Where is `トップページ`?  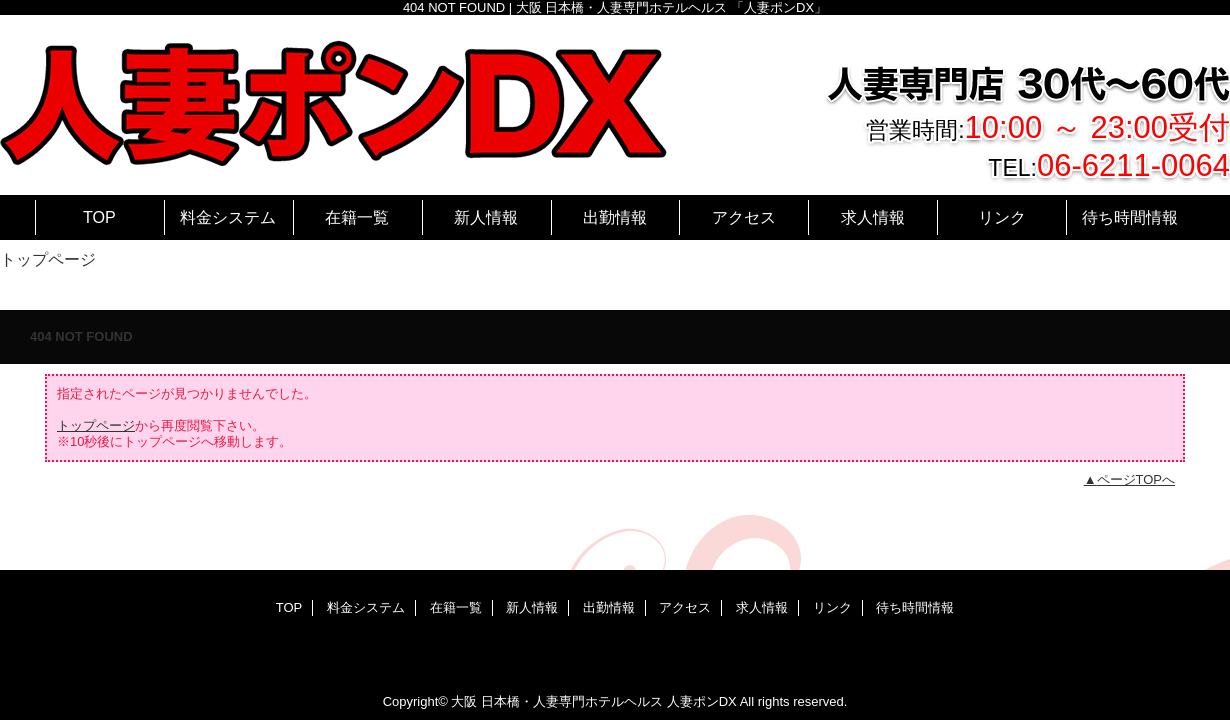
トップページ is located at coordinates (96, 425).